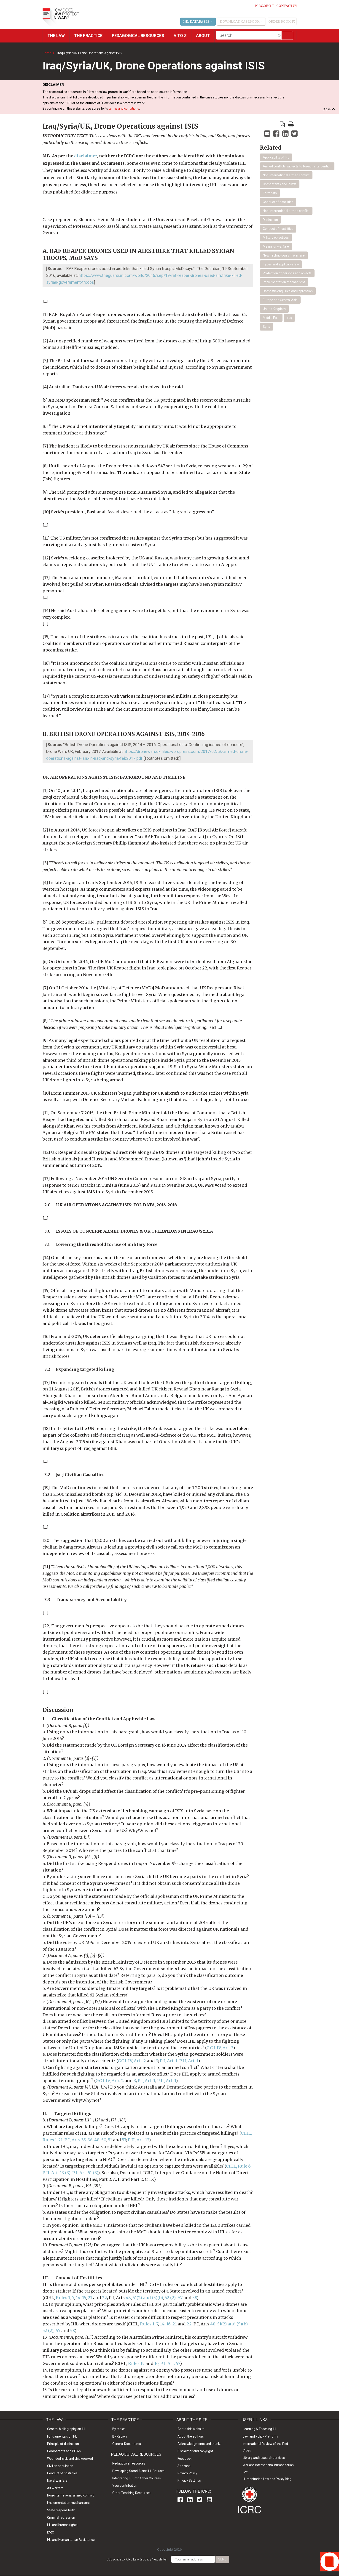  What do you see at coordinates (191, 2436) in the screenshot?
I see `About the authors` at bounding box center [191, 2436].